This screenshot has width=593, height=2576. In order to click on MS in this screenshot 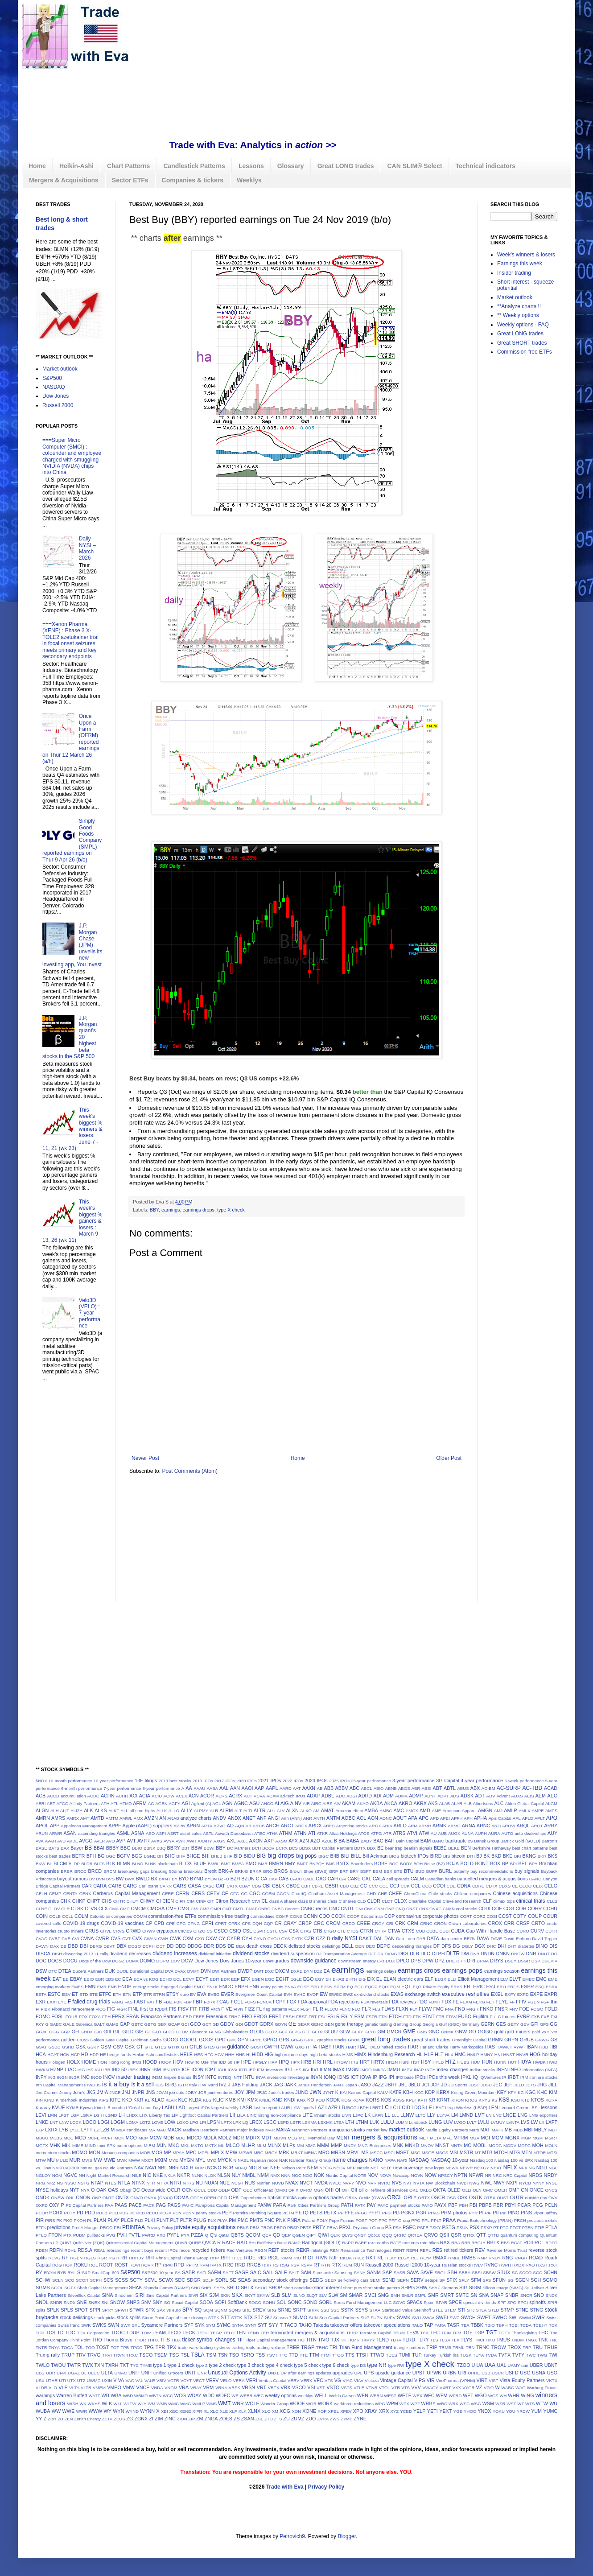, I will do `click(364, 2152)`.